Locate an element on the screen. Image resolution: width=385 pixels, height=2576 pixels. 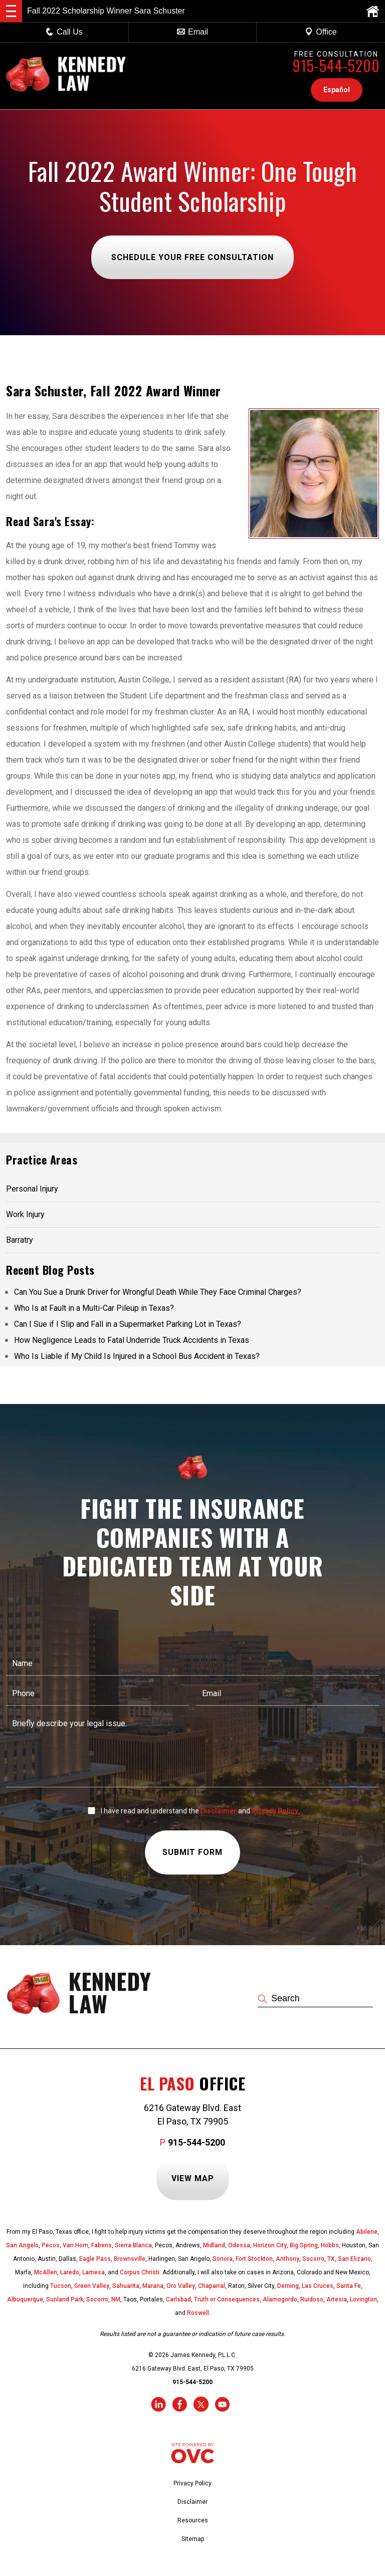
San Angelo is located at coordinates (22, 2245).